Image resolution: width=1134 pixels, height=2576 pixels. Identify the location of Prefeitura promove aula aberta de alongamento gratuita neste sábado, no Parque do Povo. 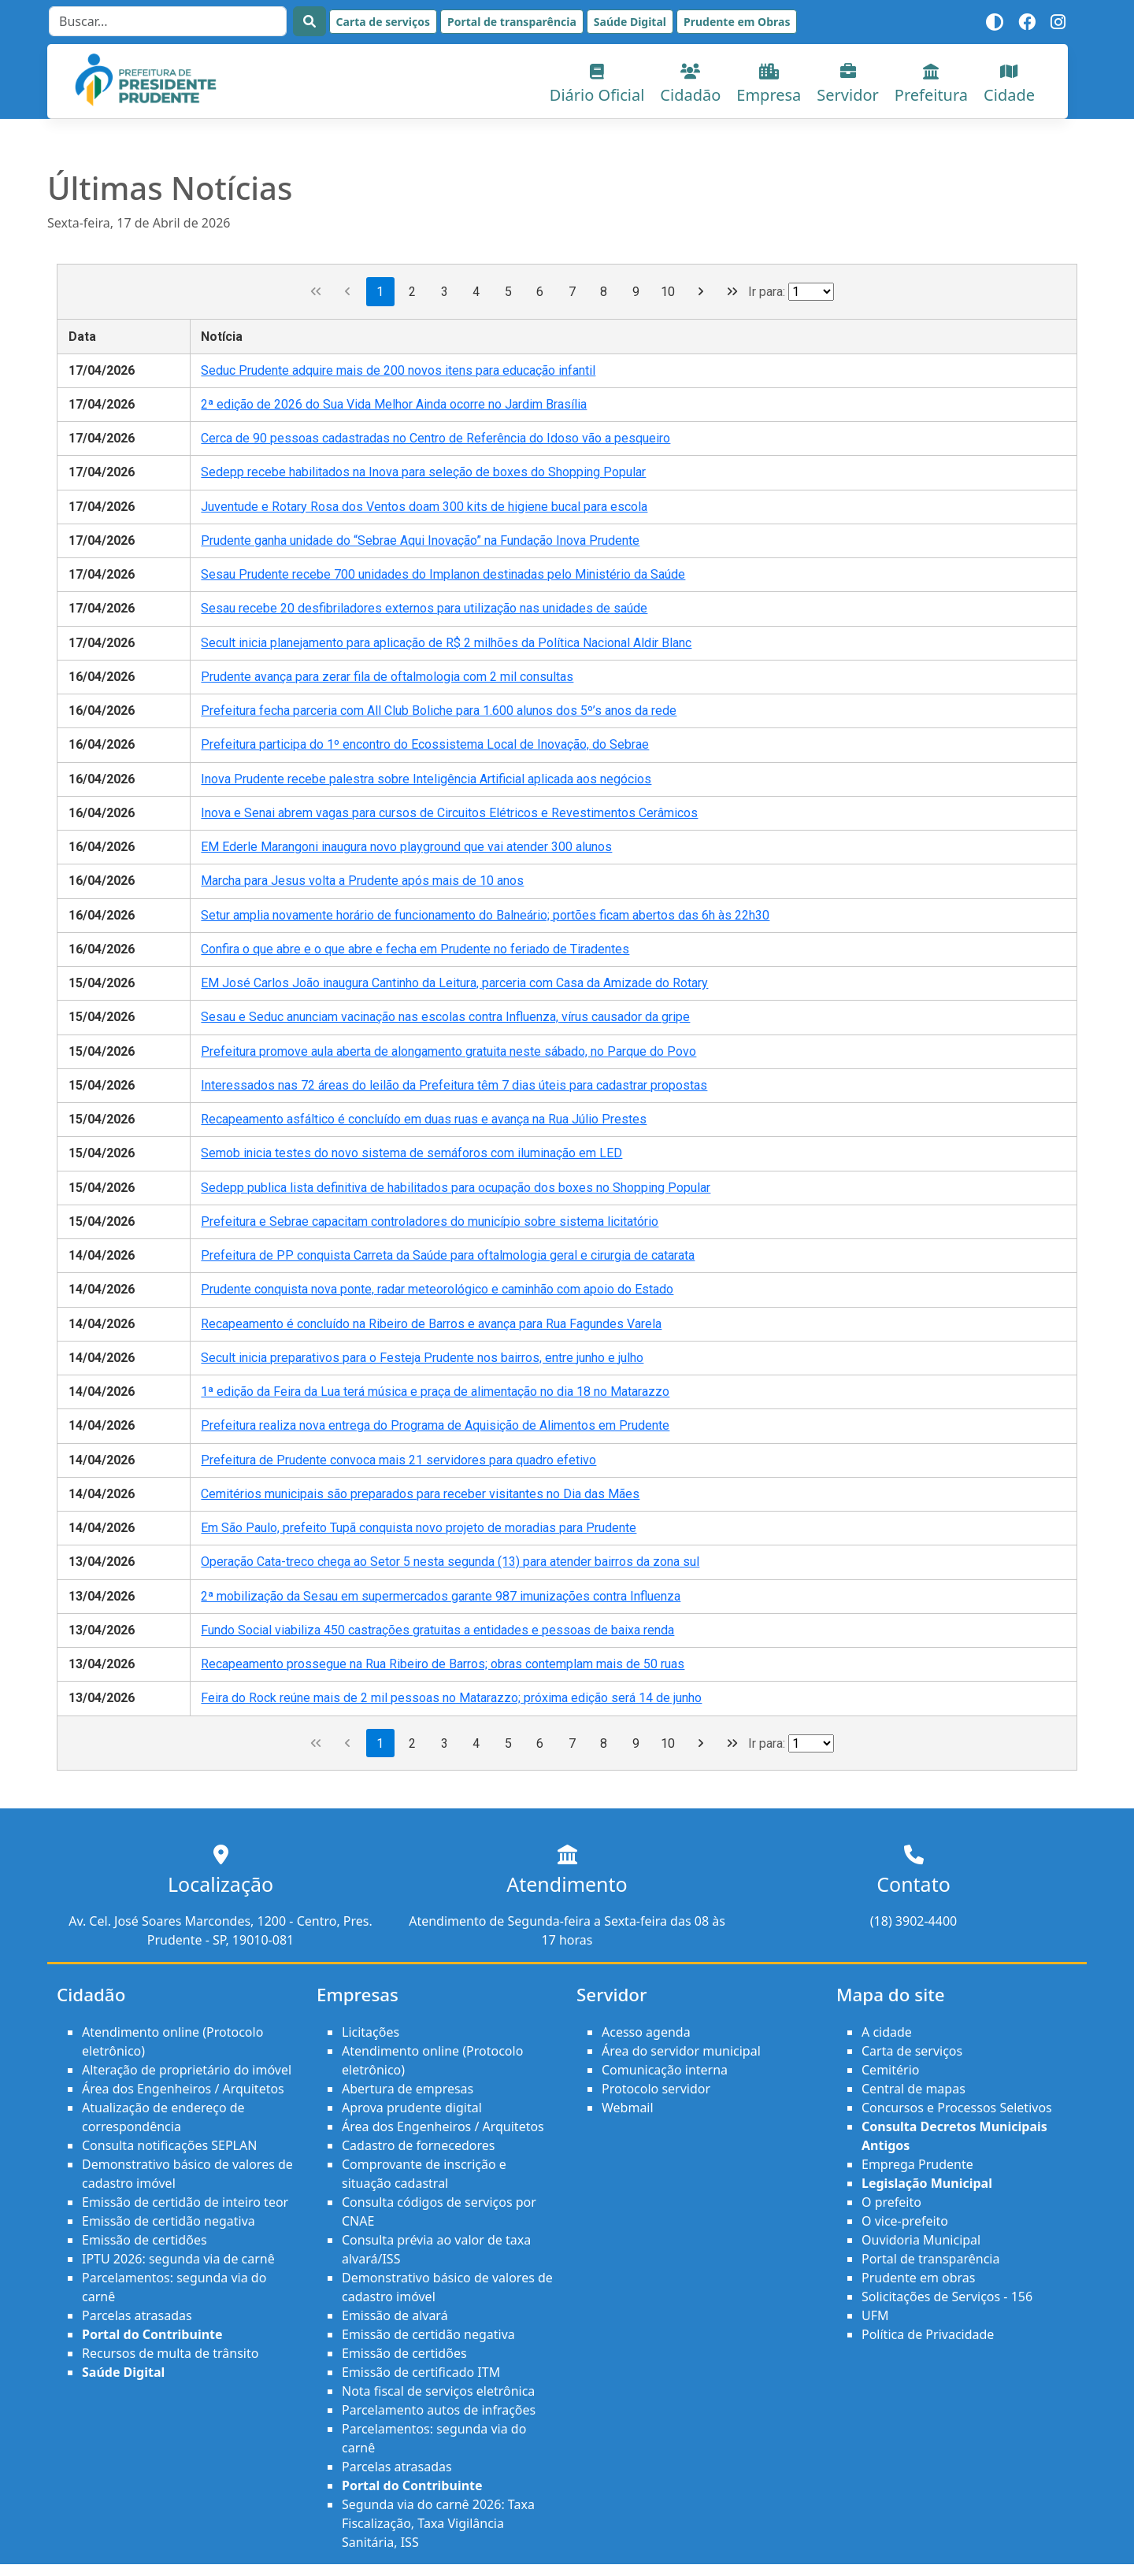
(448, 1051).